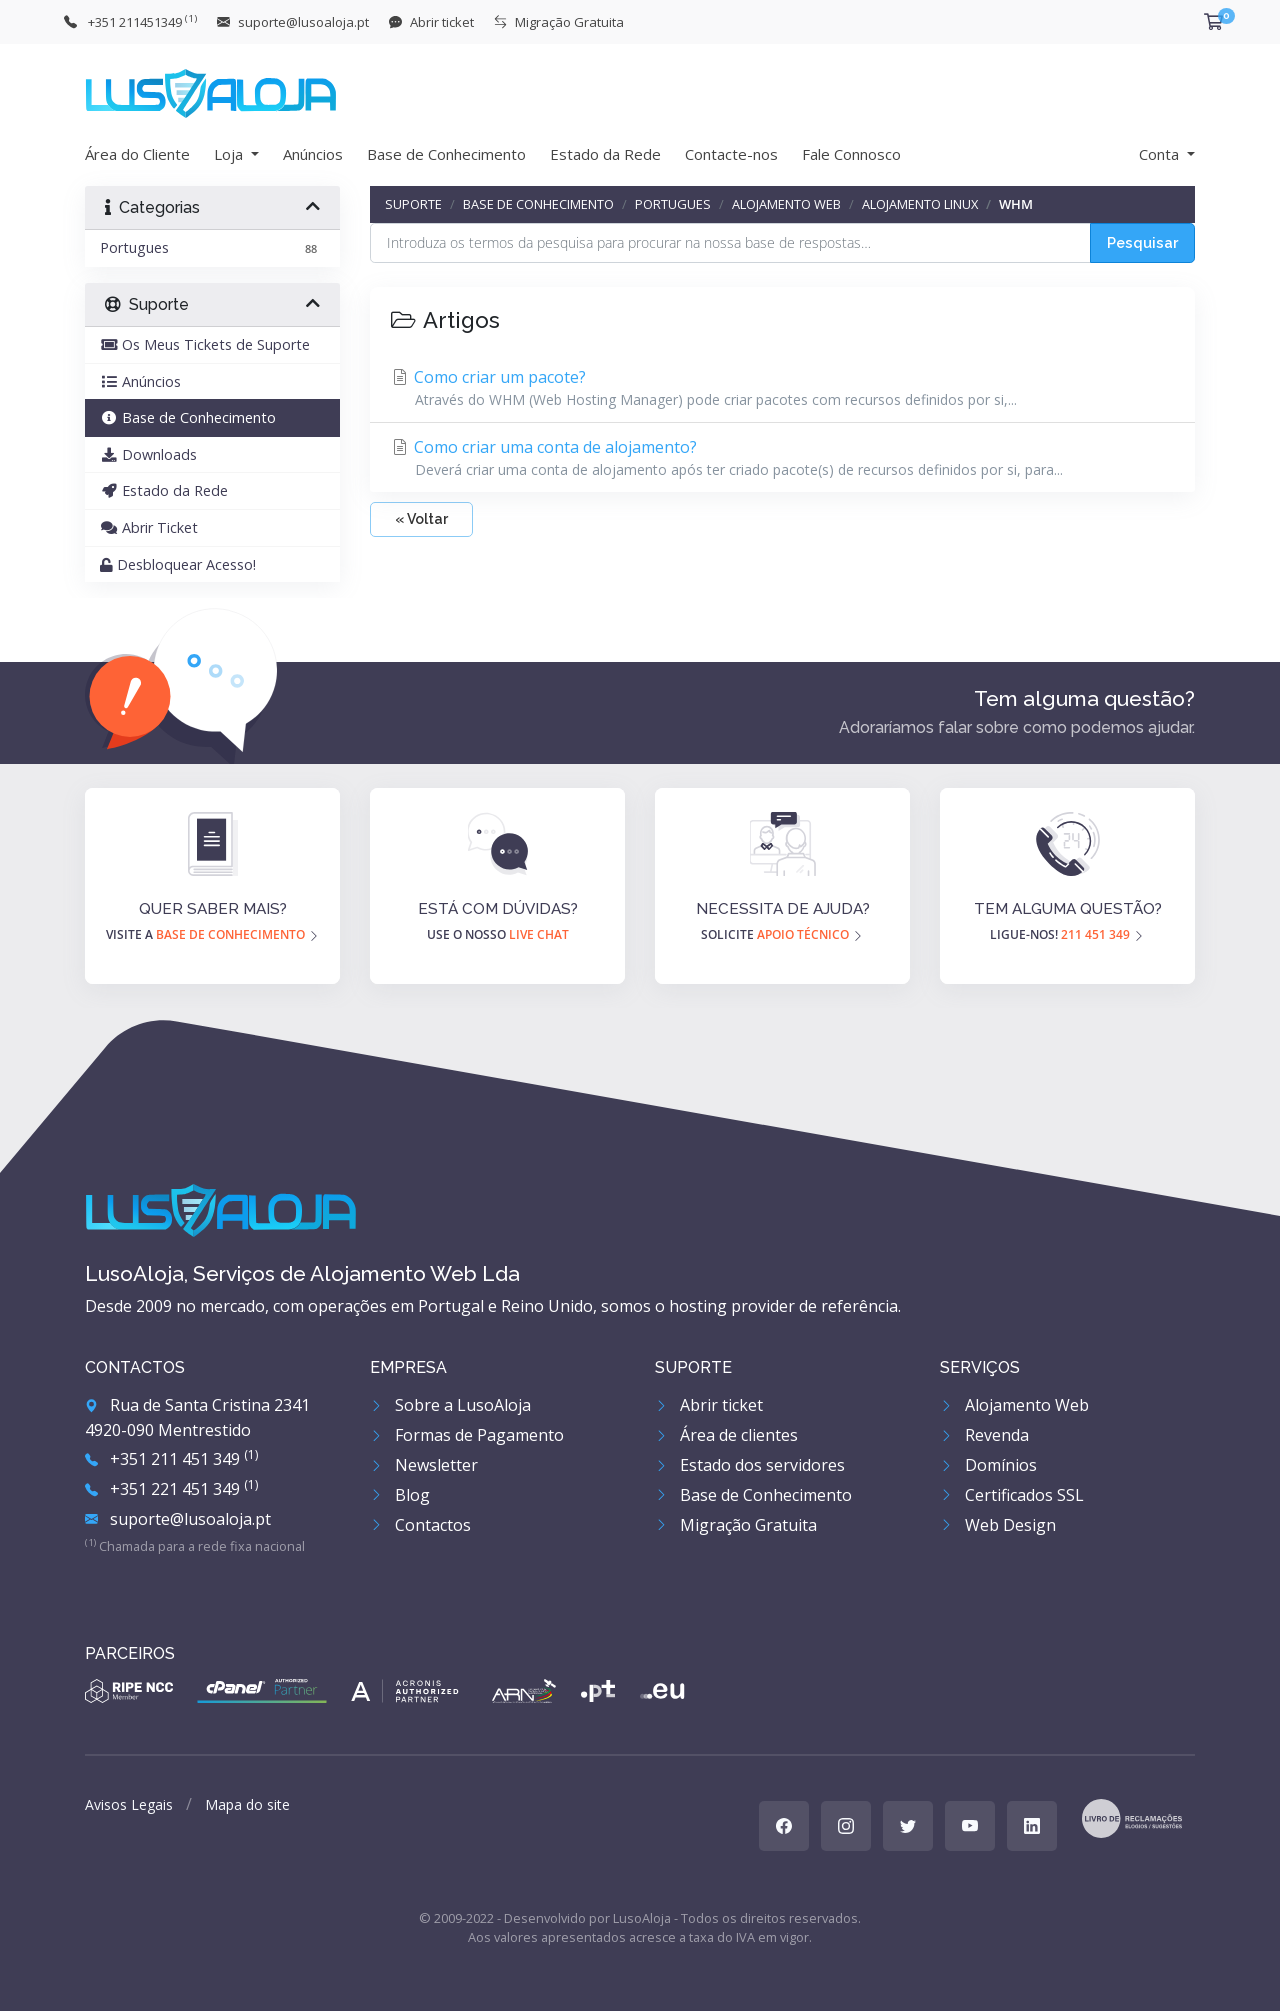 The image size is (1280, 2011). What do you see at coordinates (786, 204) in the screenshot?
I see `Alojamento Web` at bounding box center [786, 204].